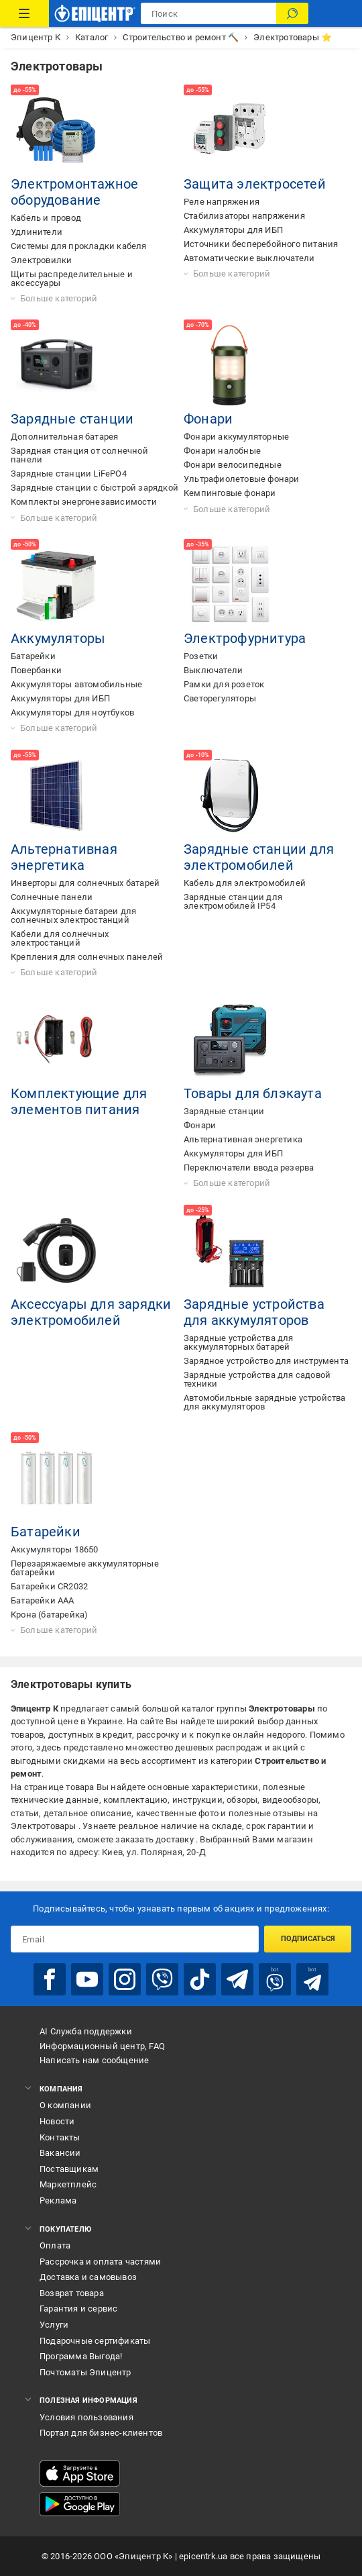 This screenshot has width=362, height=2576. I want to click on Крепления для солнечных панелей, so click(87, 957).